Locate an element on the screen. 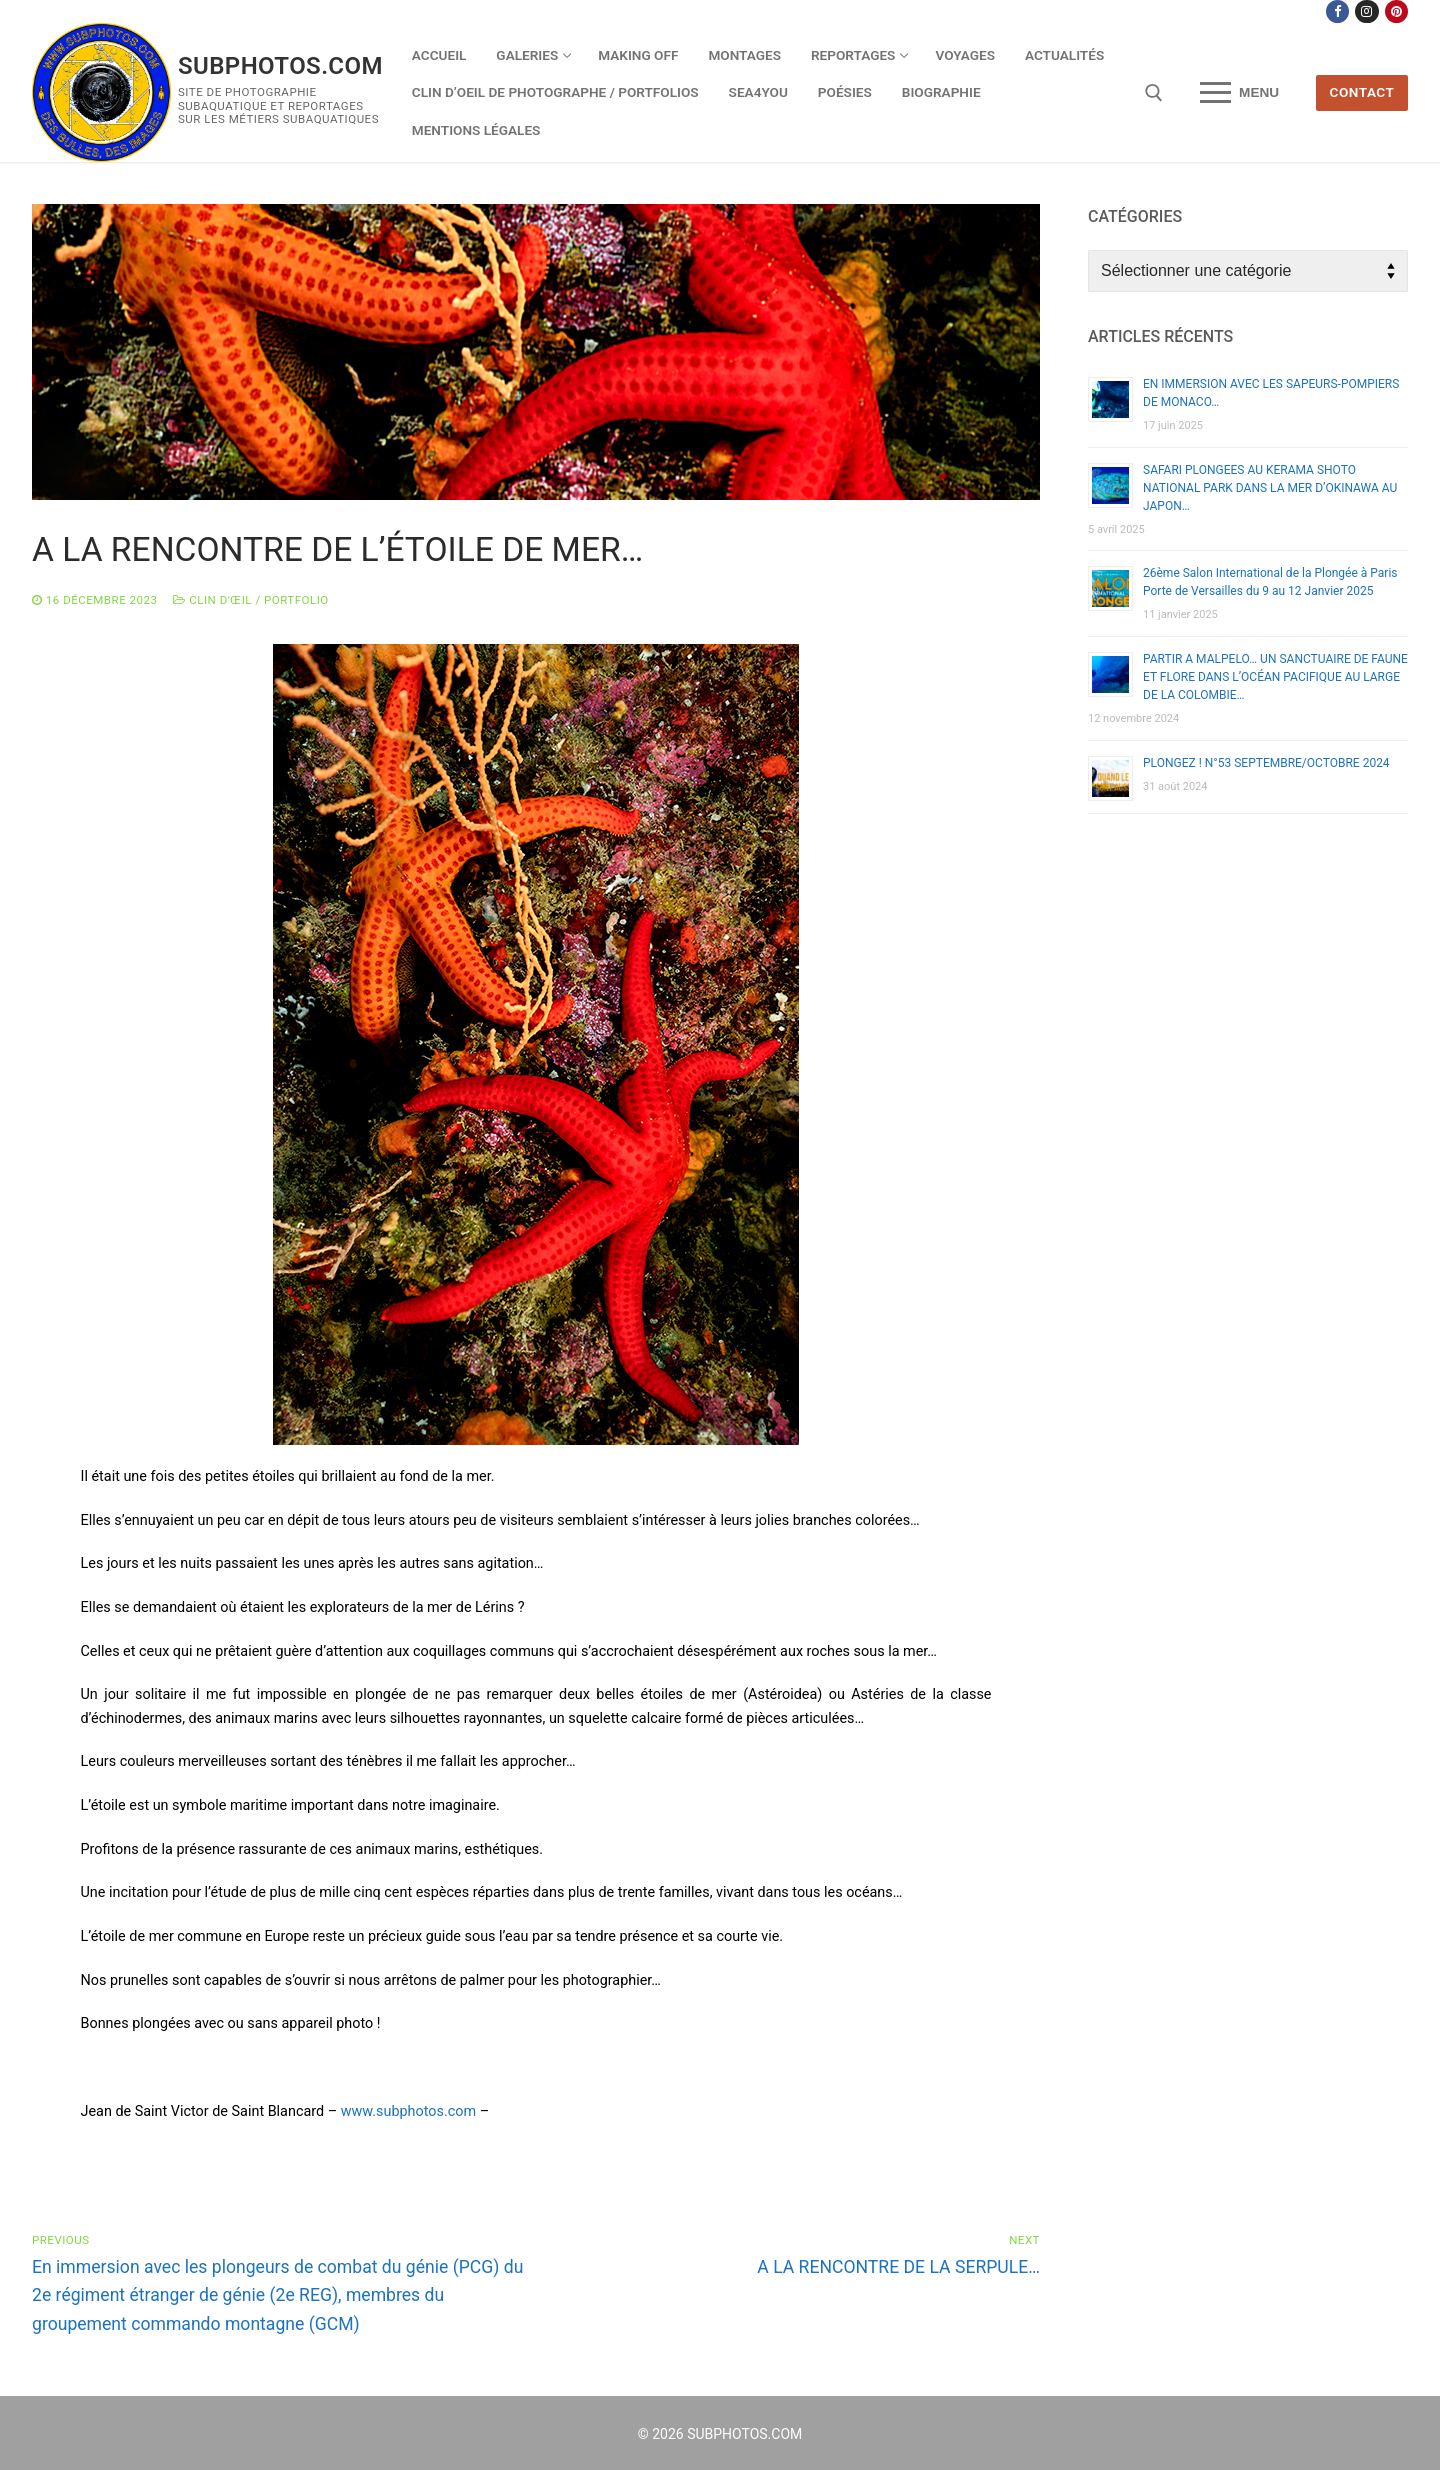  [Instagram] is located at coordinates (1366, 11).